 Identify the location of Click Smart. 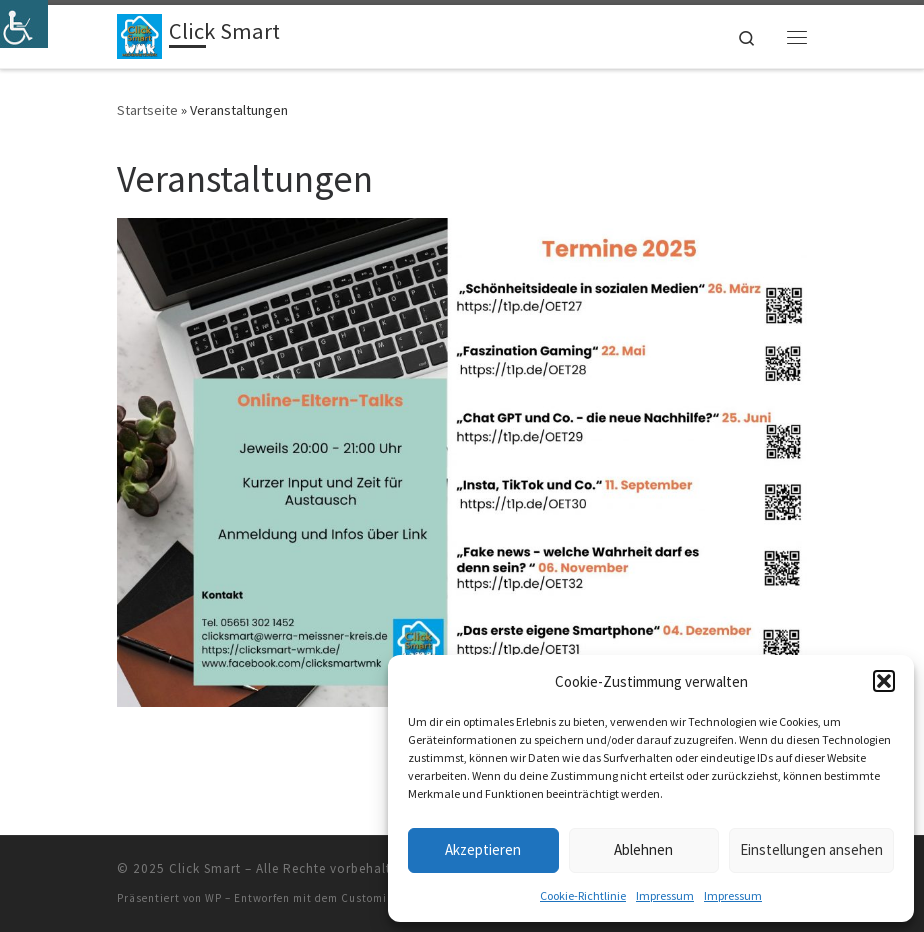
(205, 868).